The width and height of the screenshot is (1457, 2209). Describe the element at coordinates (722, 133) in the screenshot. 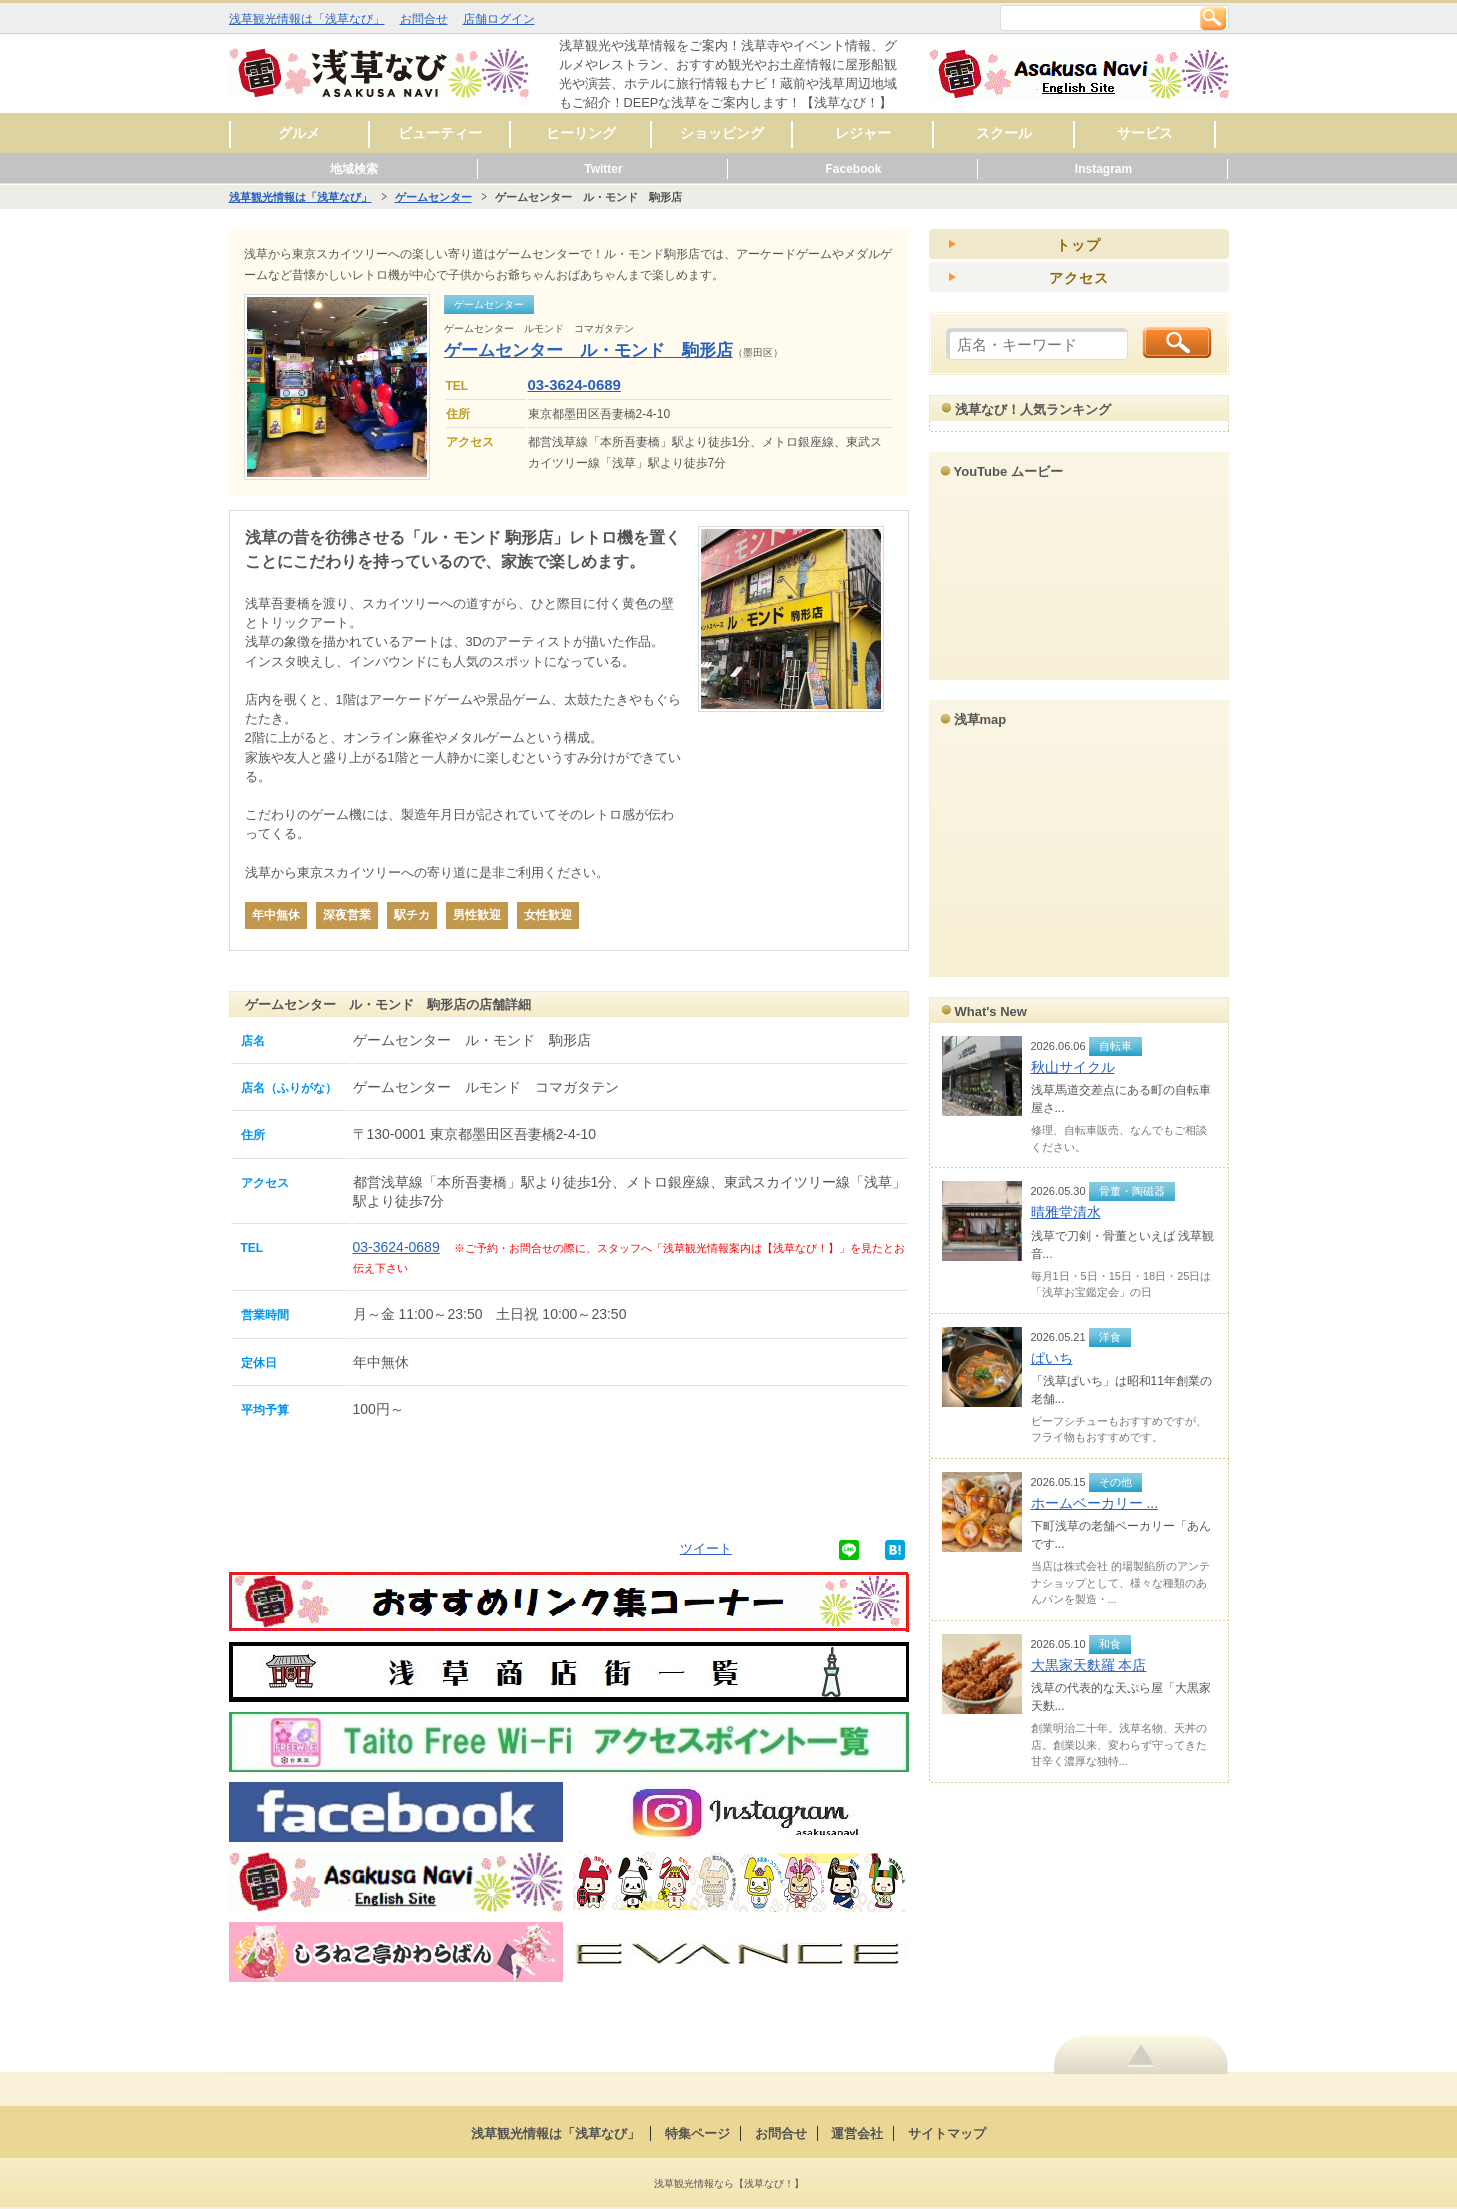

I see `ショッピング` at that location.